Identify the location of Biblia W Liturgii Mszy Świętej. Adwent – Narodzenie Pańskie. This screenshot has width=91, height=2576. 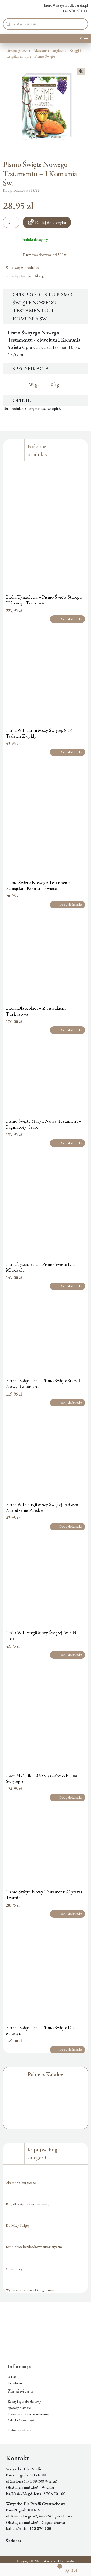
(45, 1507).